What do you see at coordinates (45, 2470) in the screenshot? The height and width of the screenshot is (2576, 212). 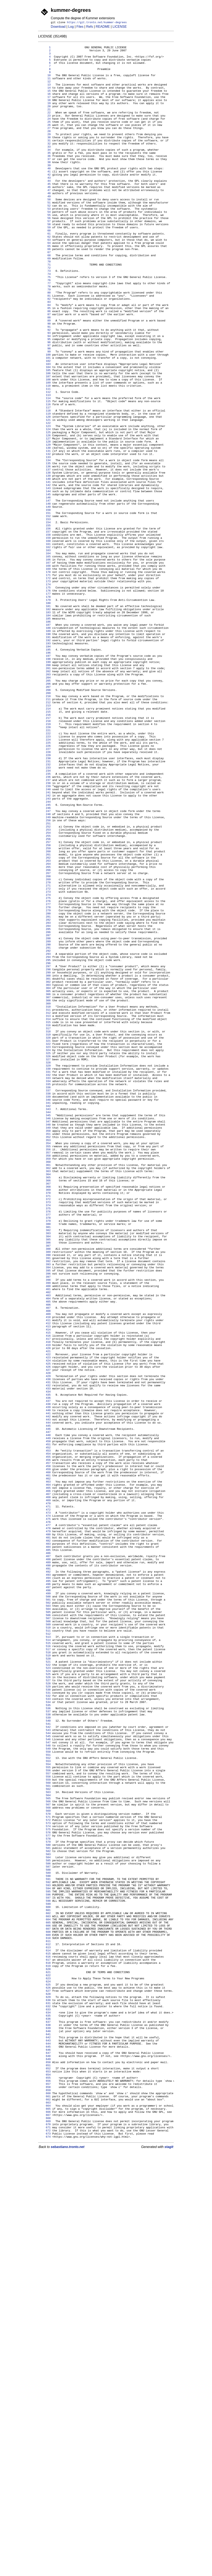 I see `651` at bounding box center [45, 2470].